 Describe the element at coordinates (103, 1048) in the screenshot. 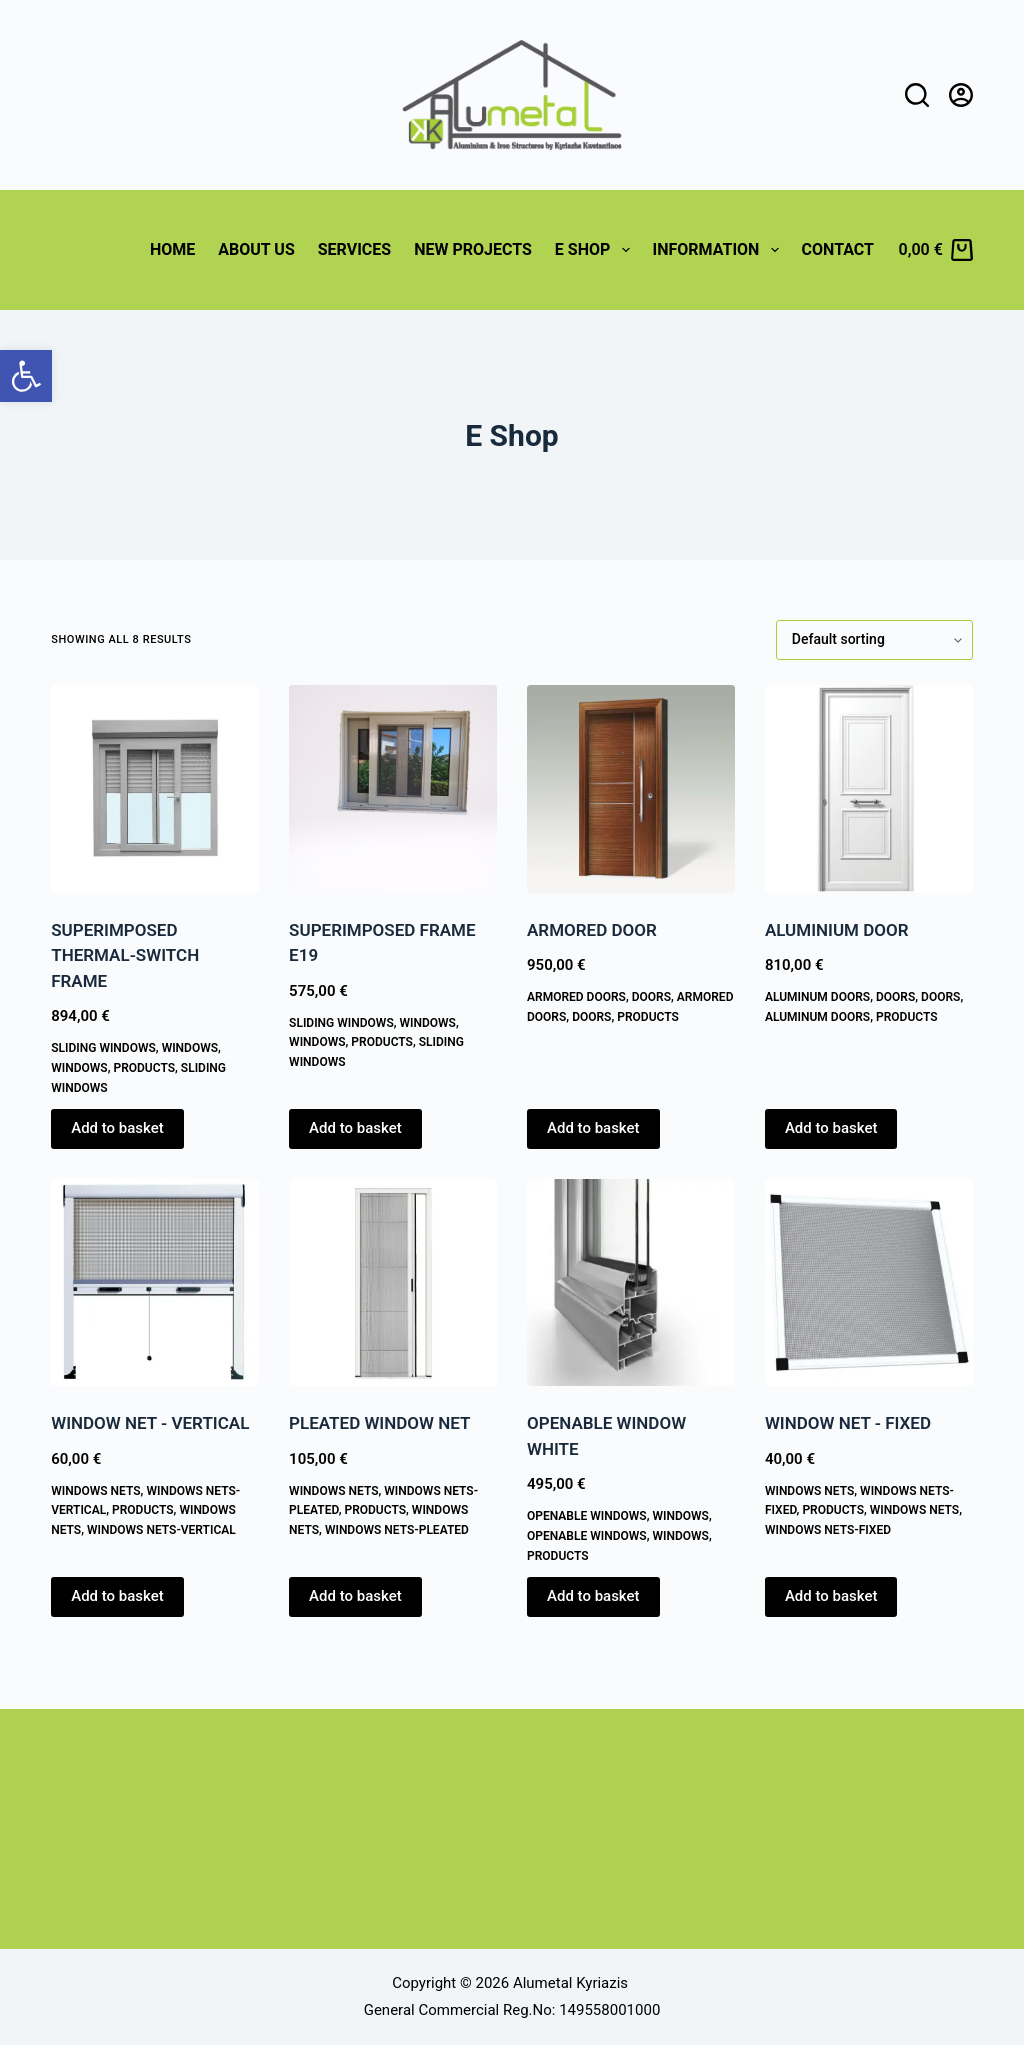

I see `Sliding Windows` at that location.